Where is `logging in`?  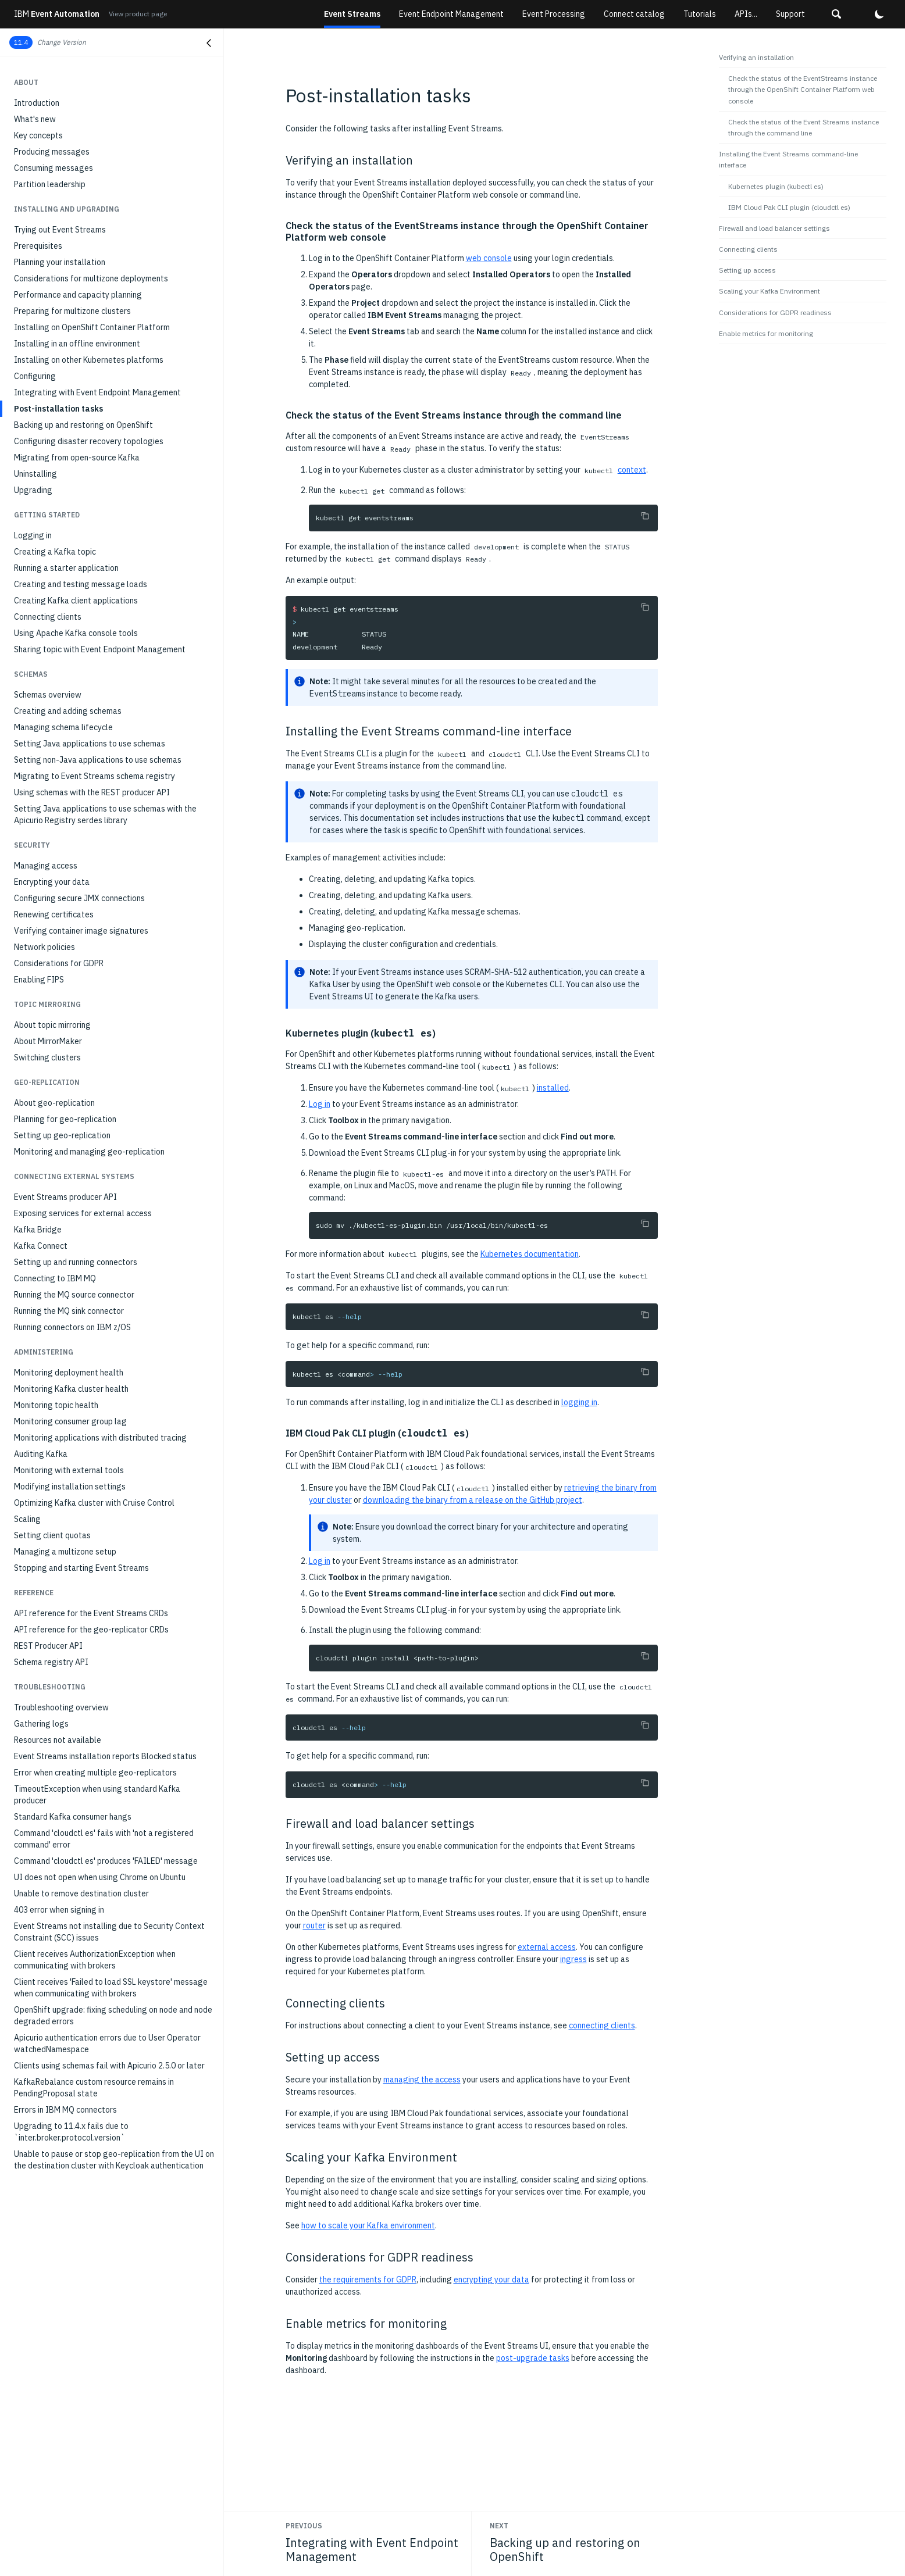
logging in is located at coordinates (579, 1402).